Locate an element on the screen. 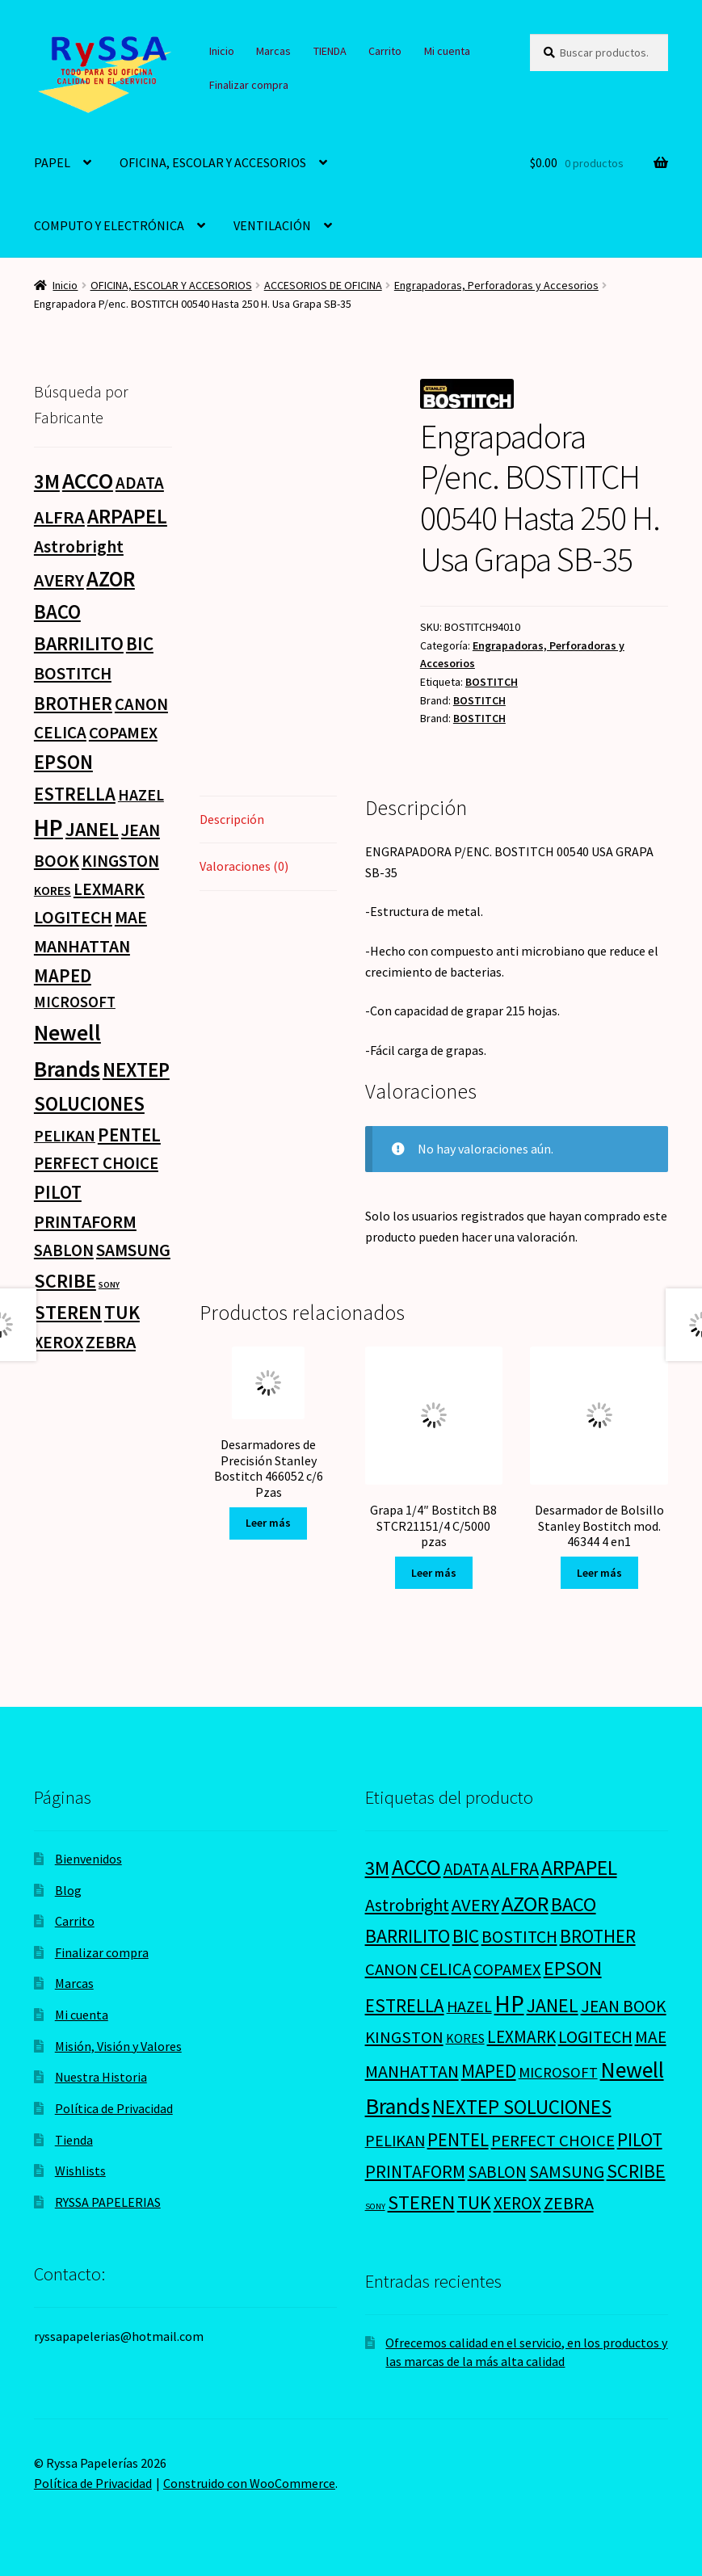  ALFRA [ALFRA (36 productos)] is located at coordinates (59, 517).